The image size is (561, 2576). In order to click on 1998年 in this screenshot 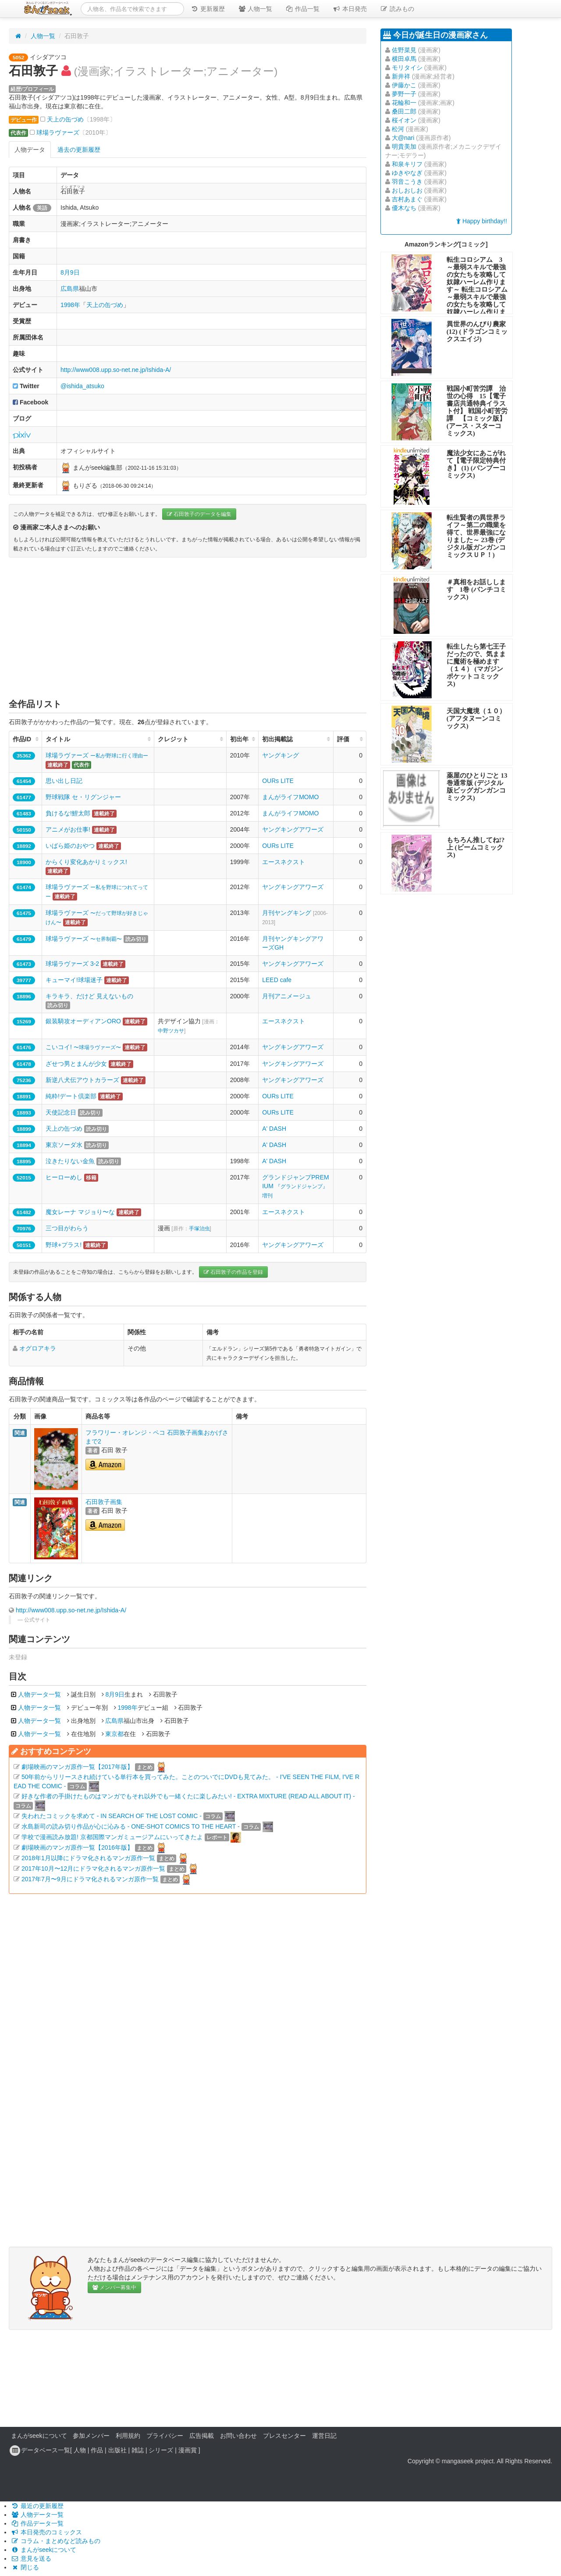, I will do `click(70, 304)`.